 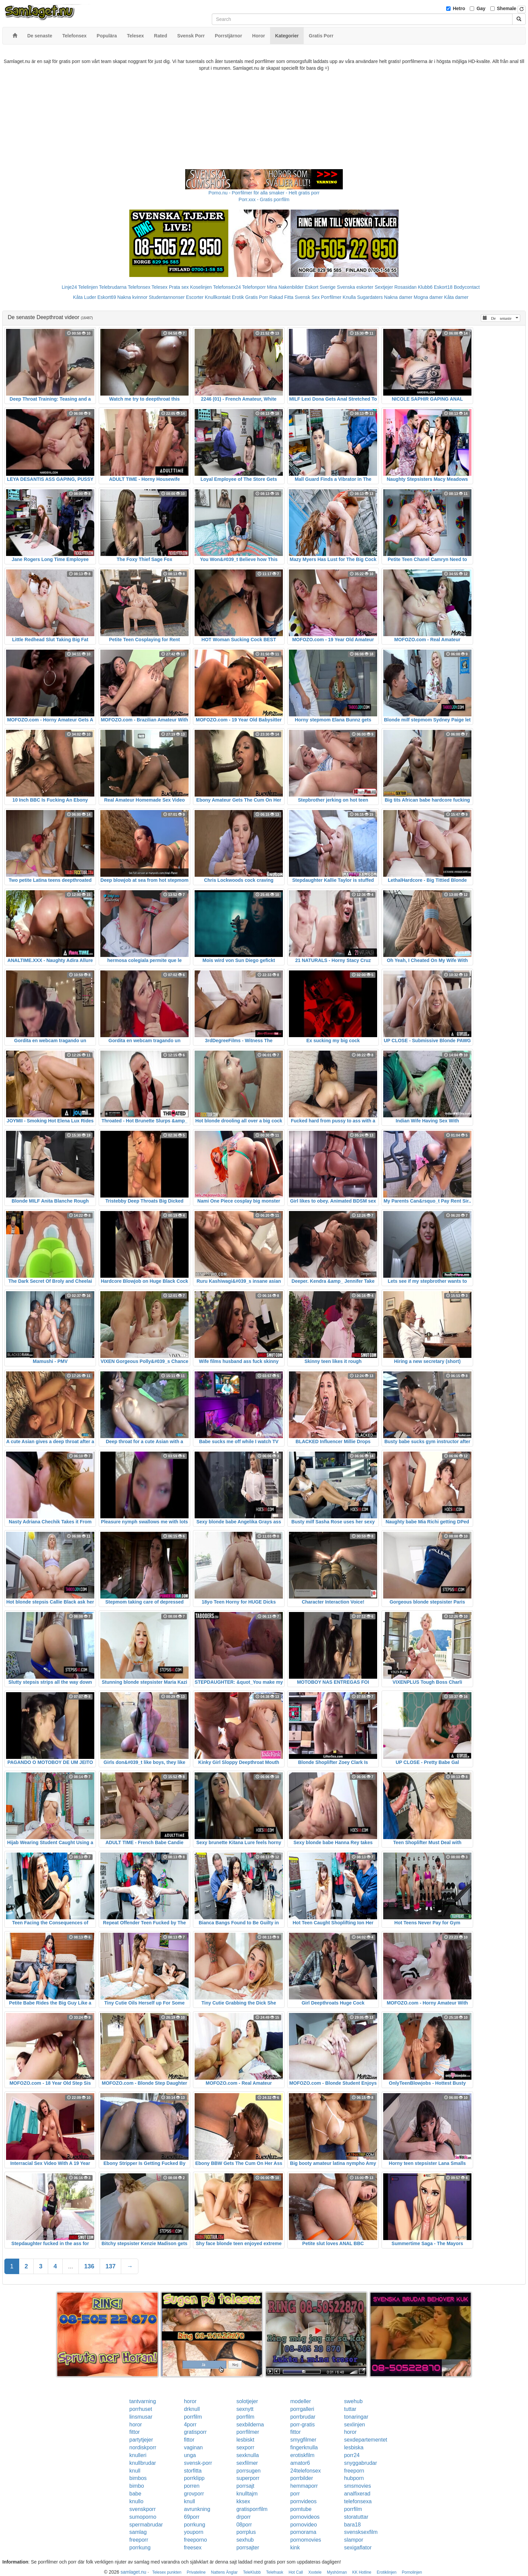 I want to click on Porr.xxx - Gratis porrfilm, so click(x=264, y=199).